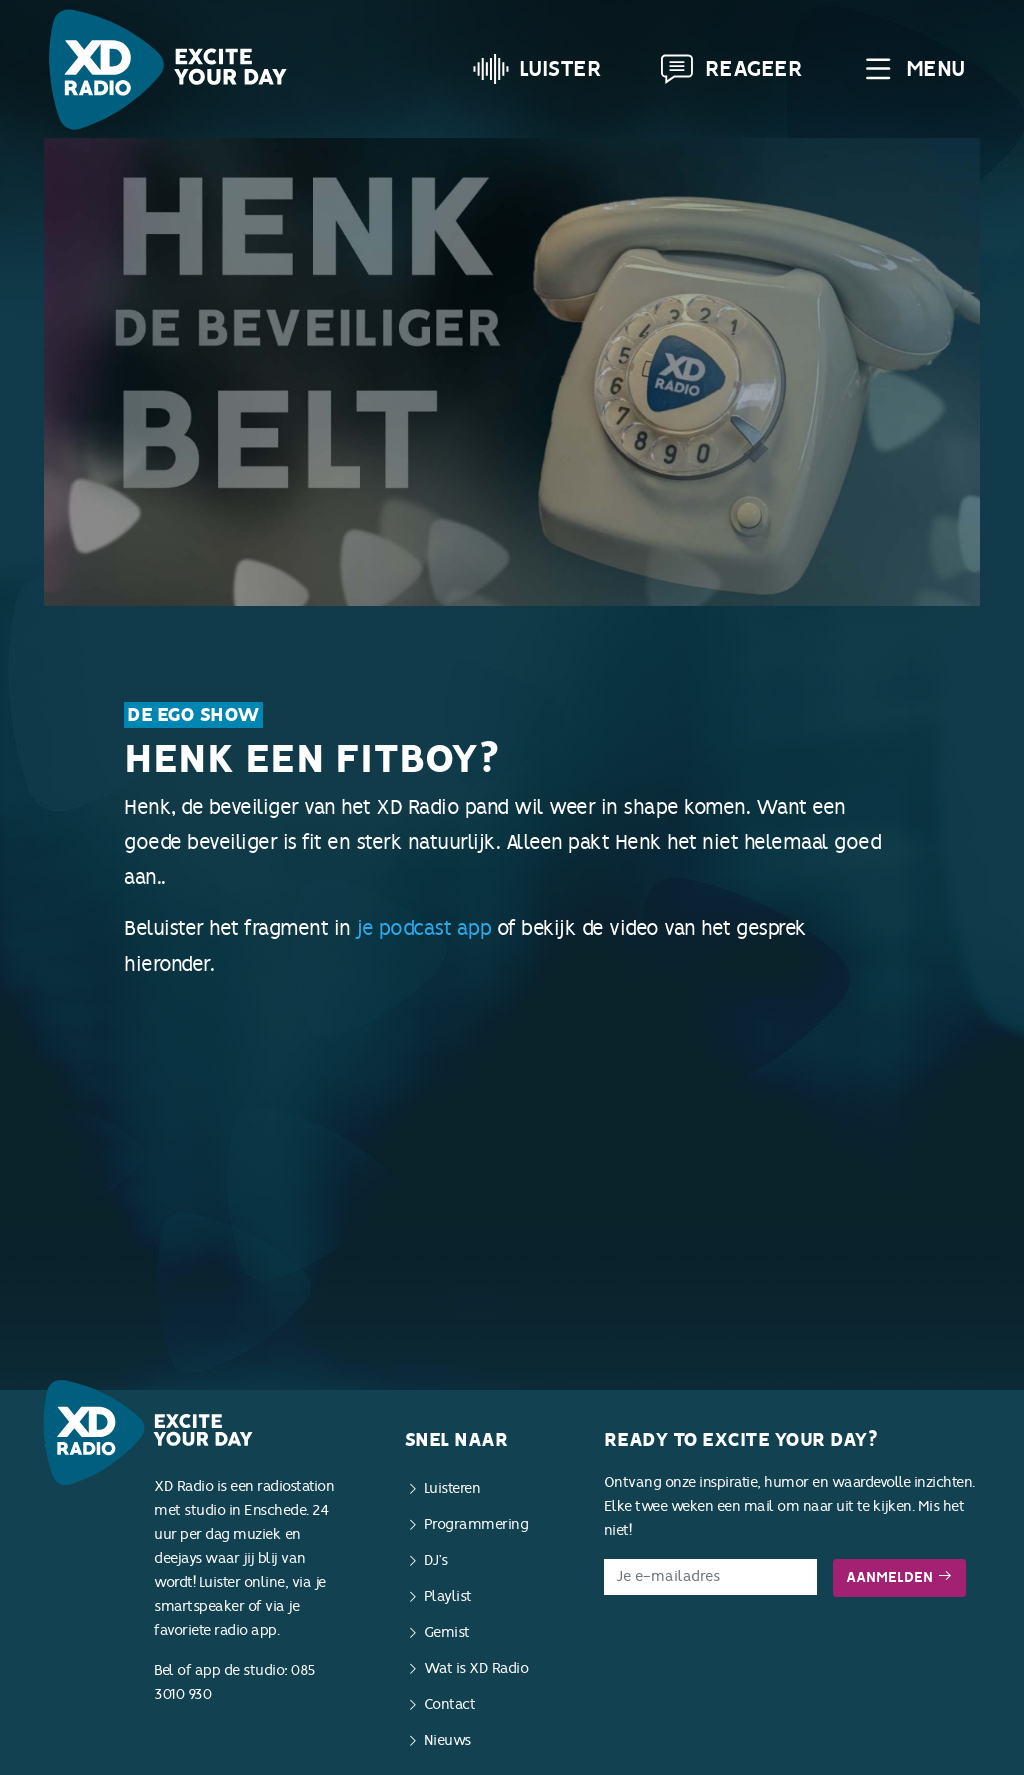 The height and width of the screenshot is (1775, 1024). What do you see at coordinates (436, 1560) in the screenshot?
I see `DJ’s` at bounding box center [436, 1560].